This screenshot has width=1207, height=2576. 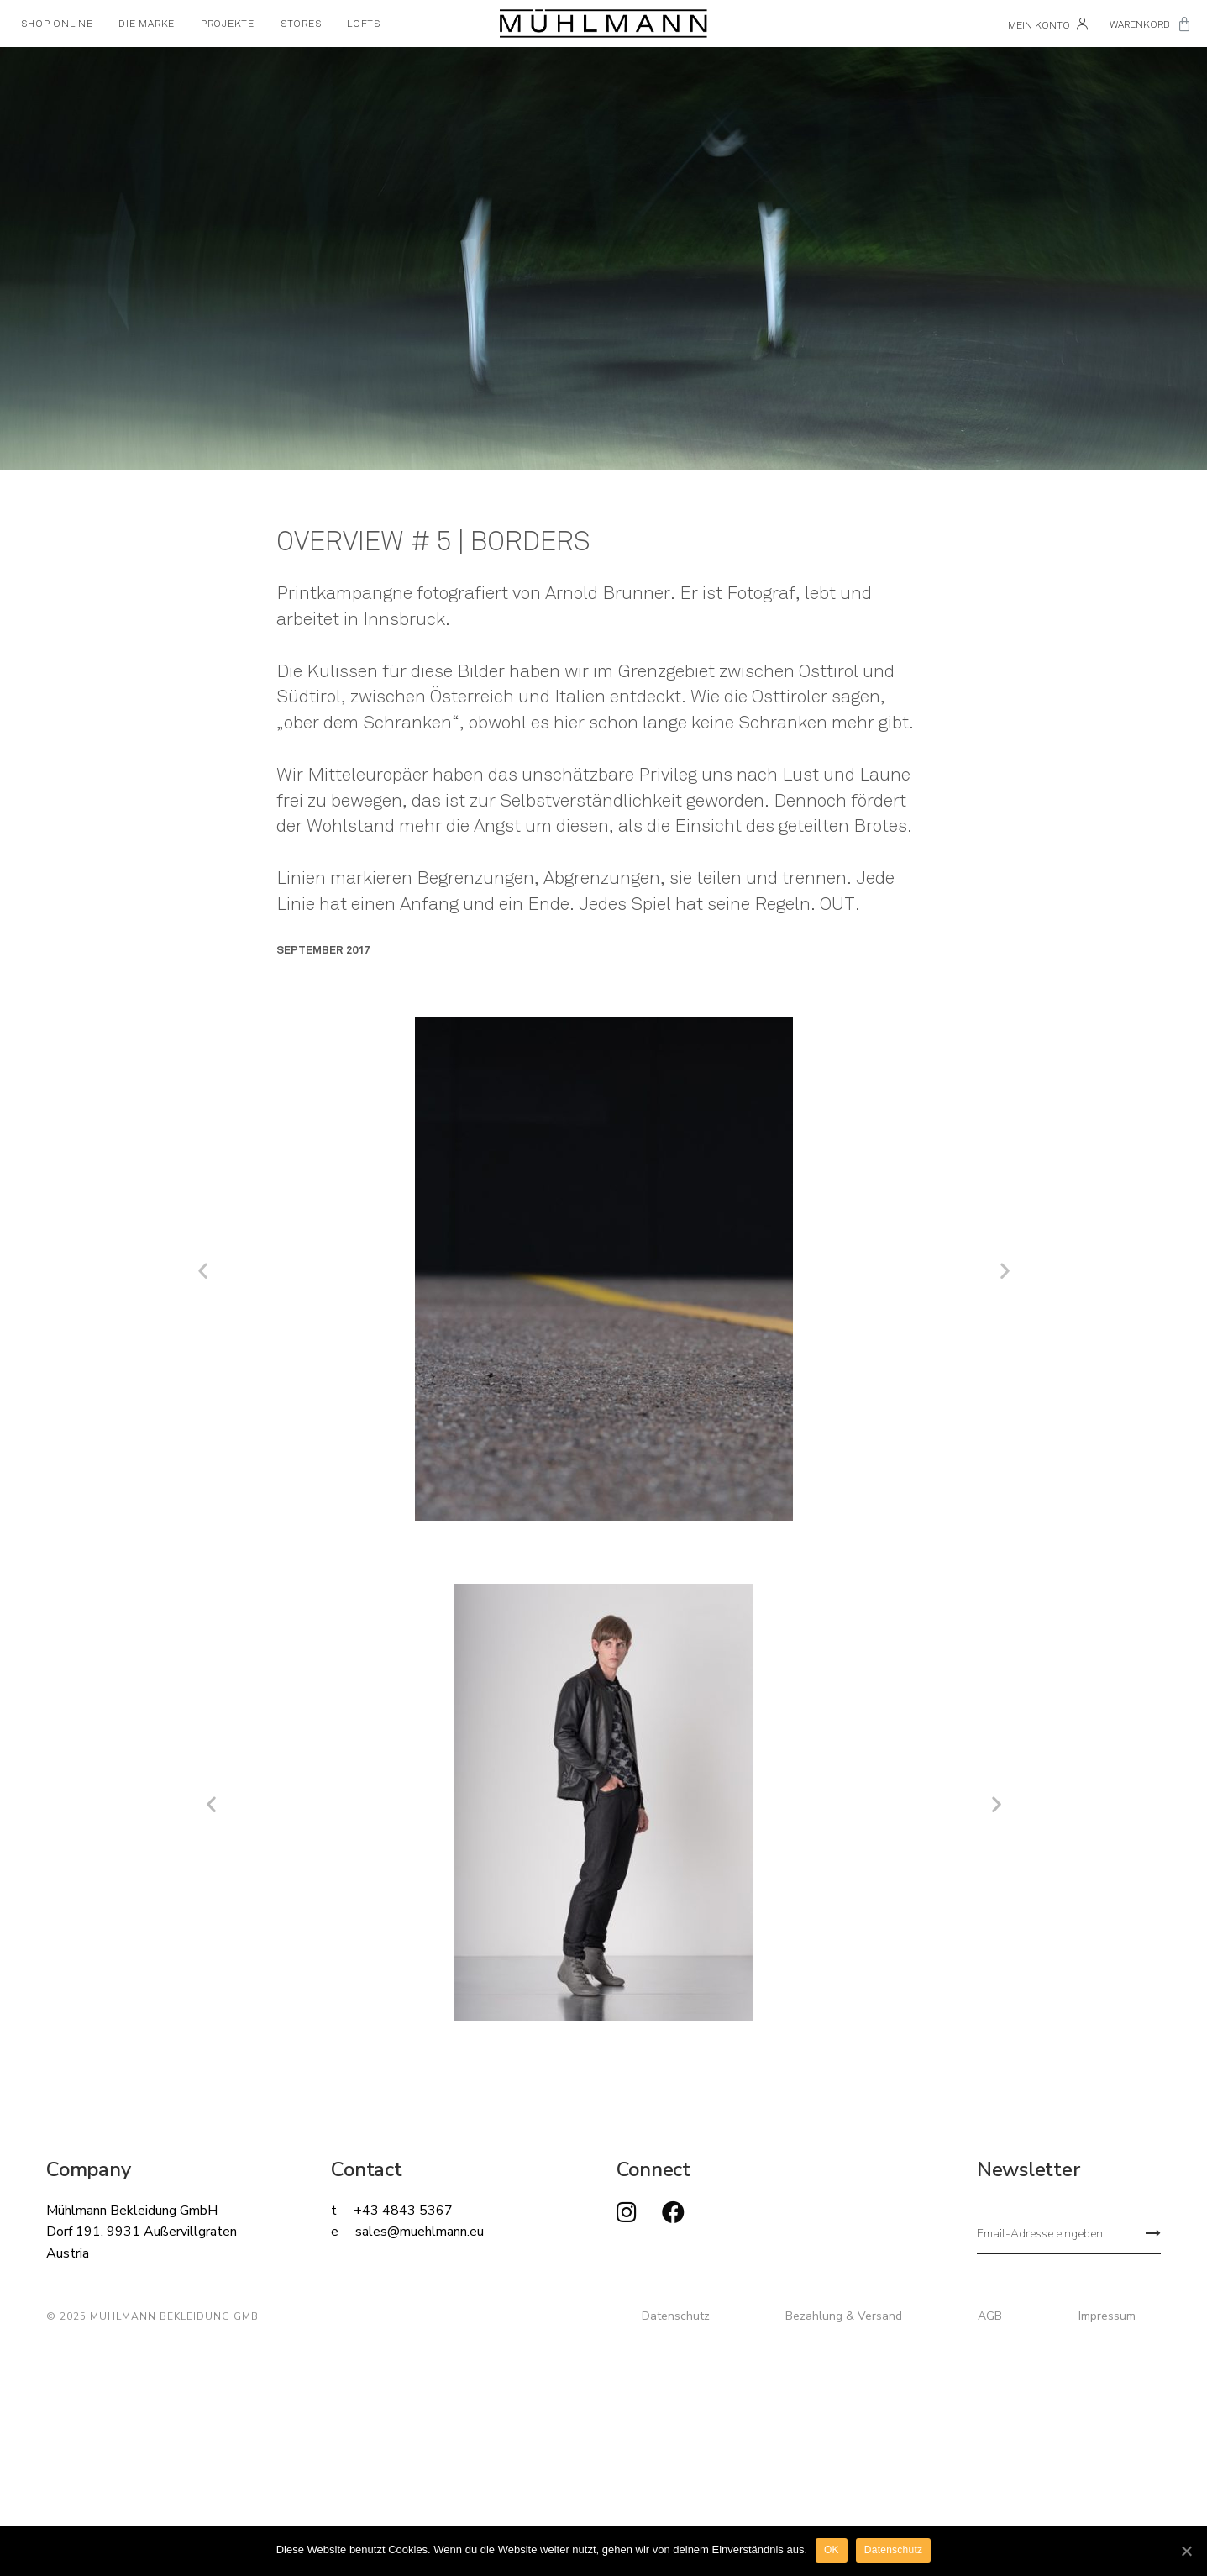 What do you see at coordinates (363, 23) in the screenshot?
I see `LOFTS` at bounding box center [363, 23].